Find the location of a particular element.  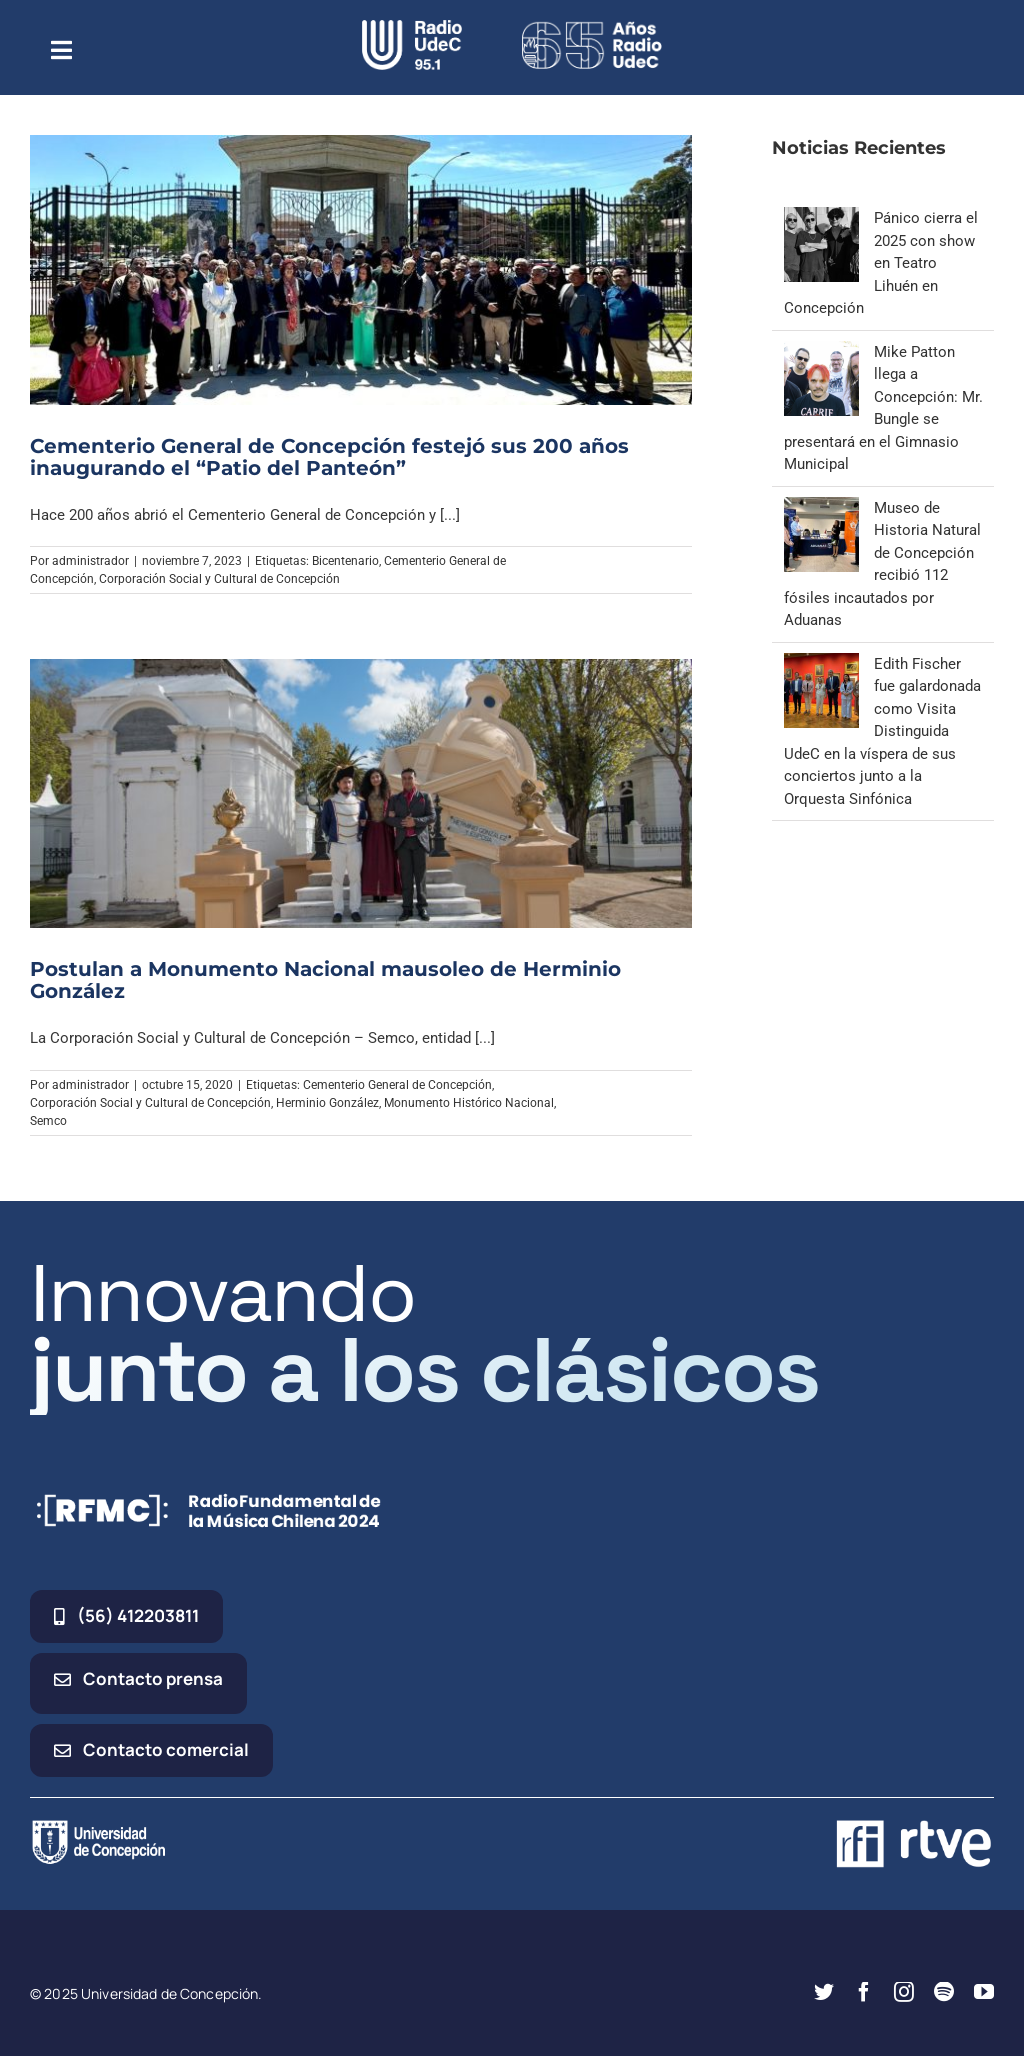

[Mike Patton llega a Concepción: Mr. Bungle se presentará en el Gimnasio Municipal] is located at coordinates (821, 352).